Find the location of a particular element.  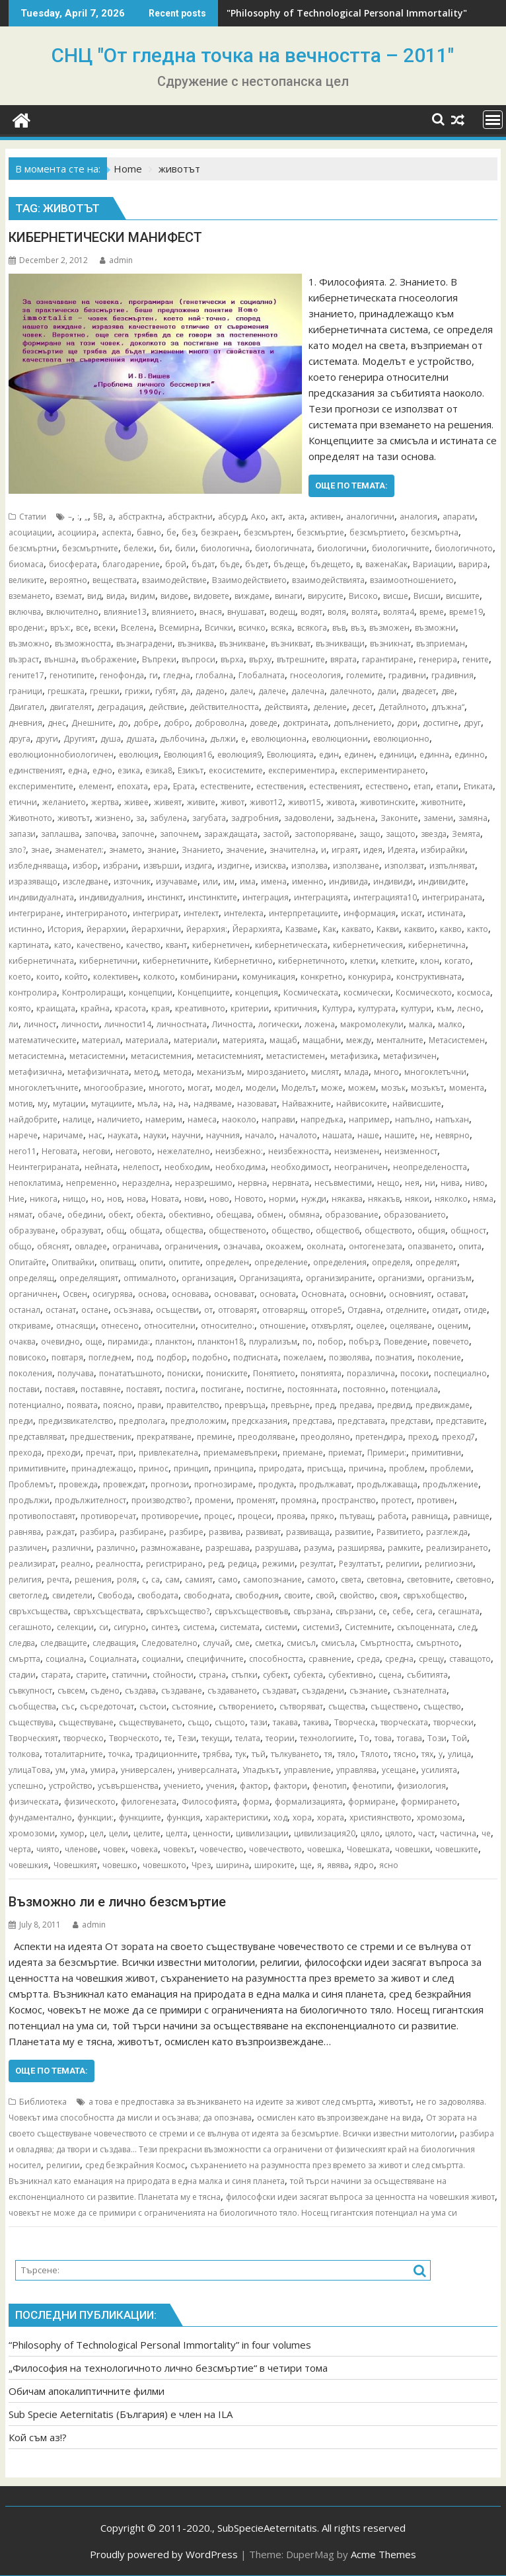

те is located at coordinates (168, 1738).